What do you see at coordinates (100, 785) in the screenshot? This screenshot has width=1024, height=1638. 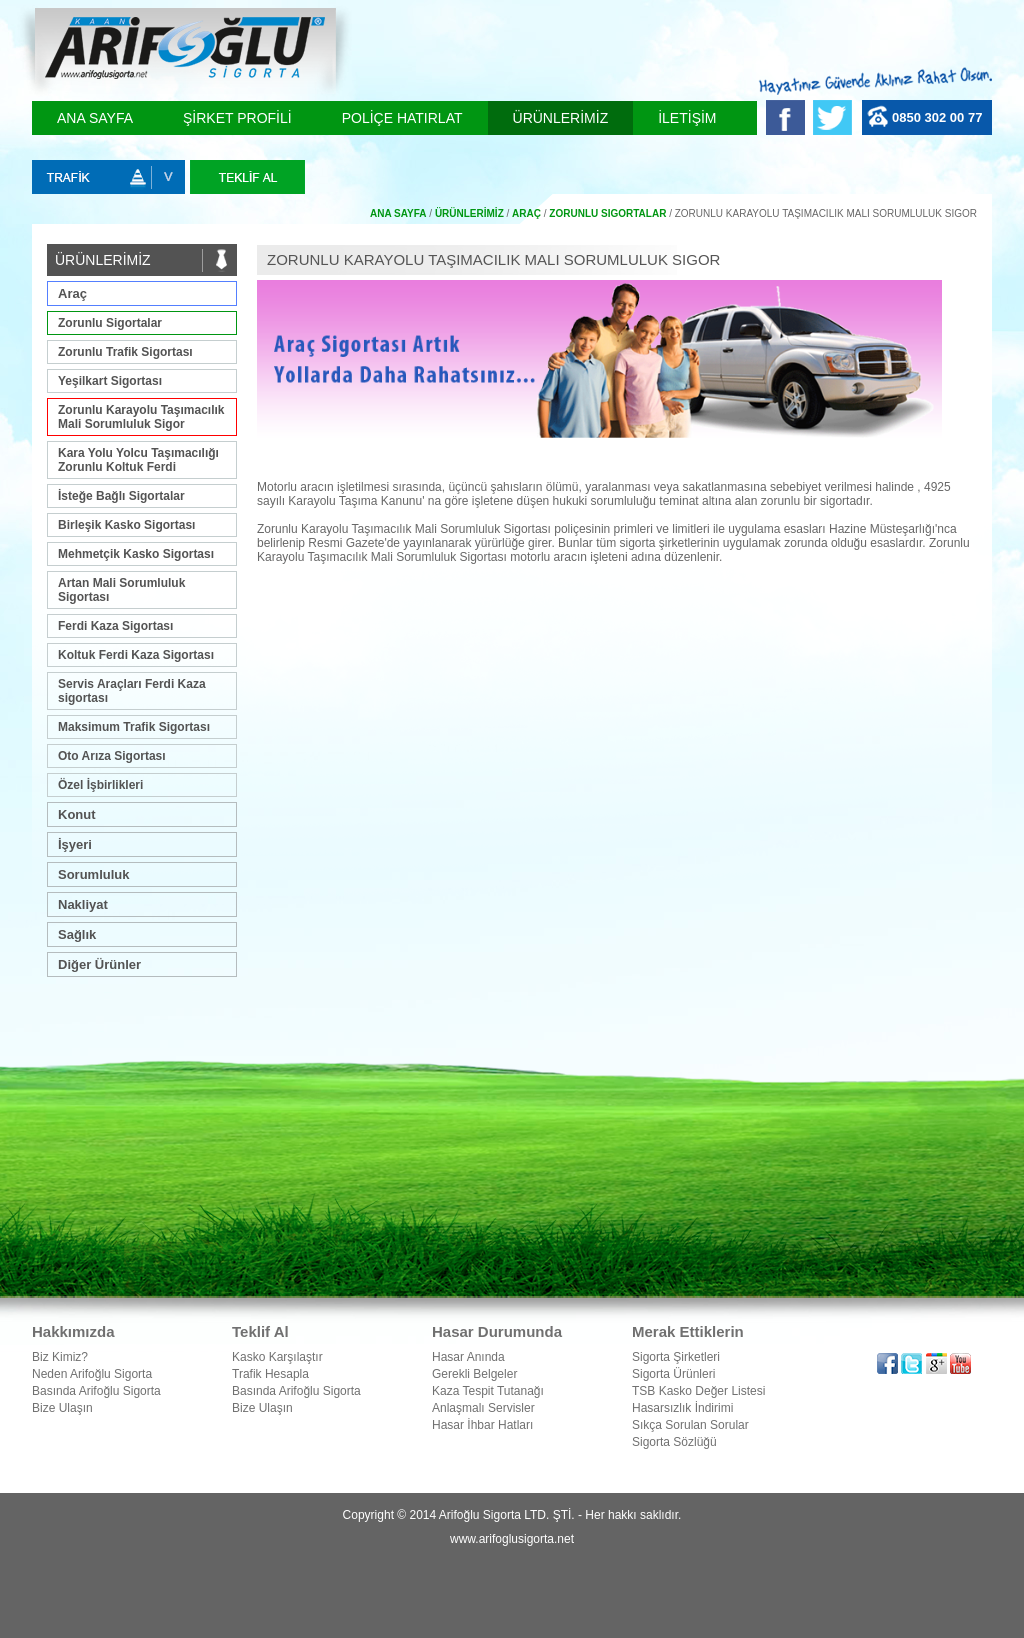 I see `Özel İşbirlikleri` at bounding box center [100, 785].